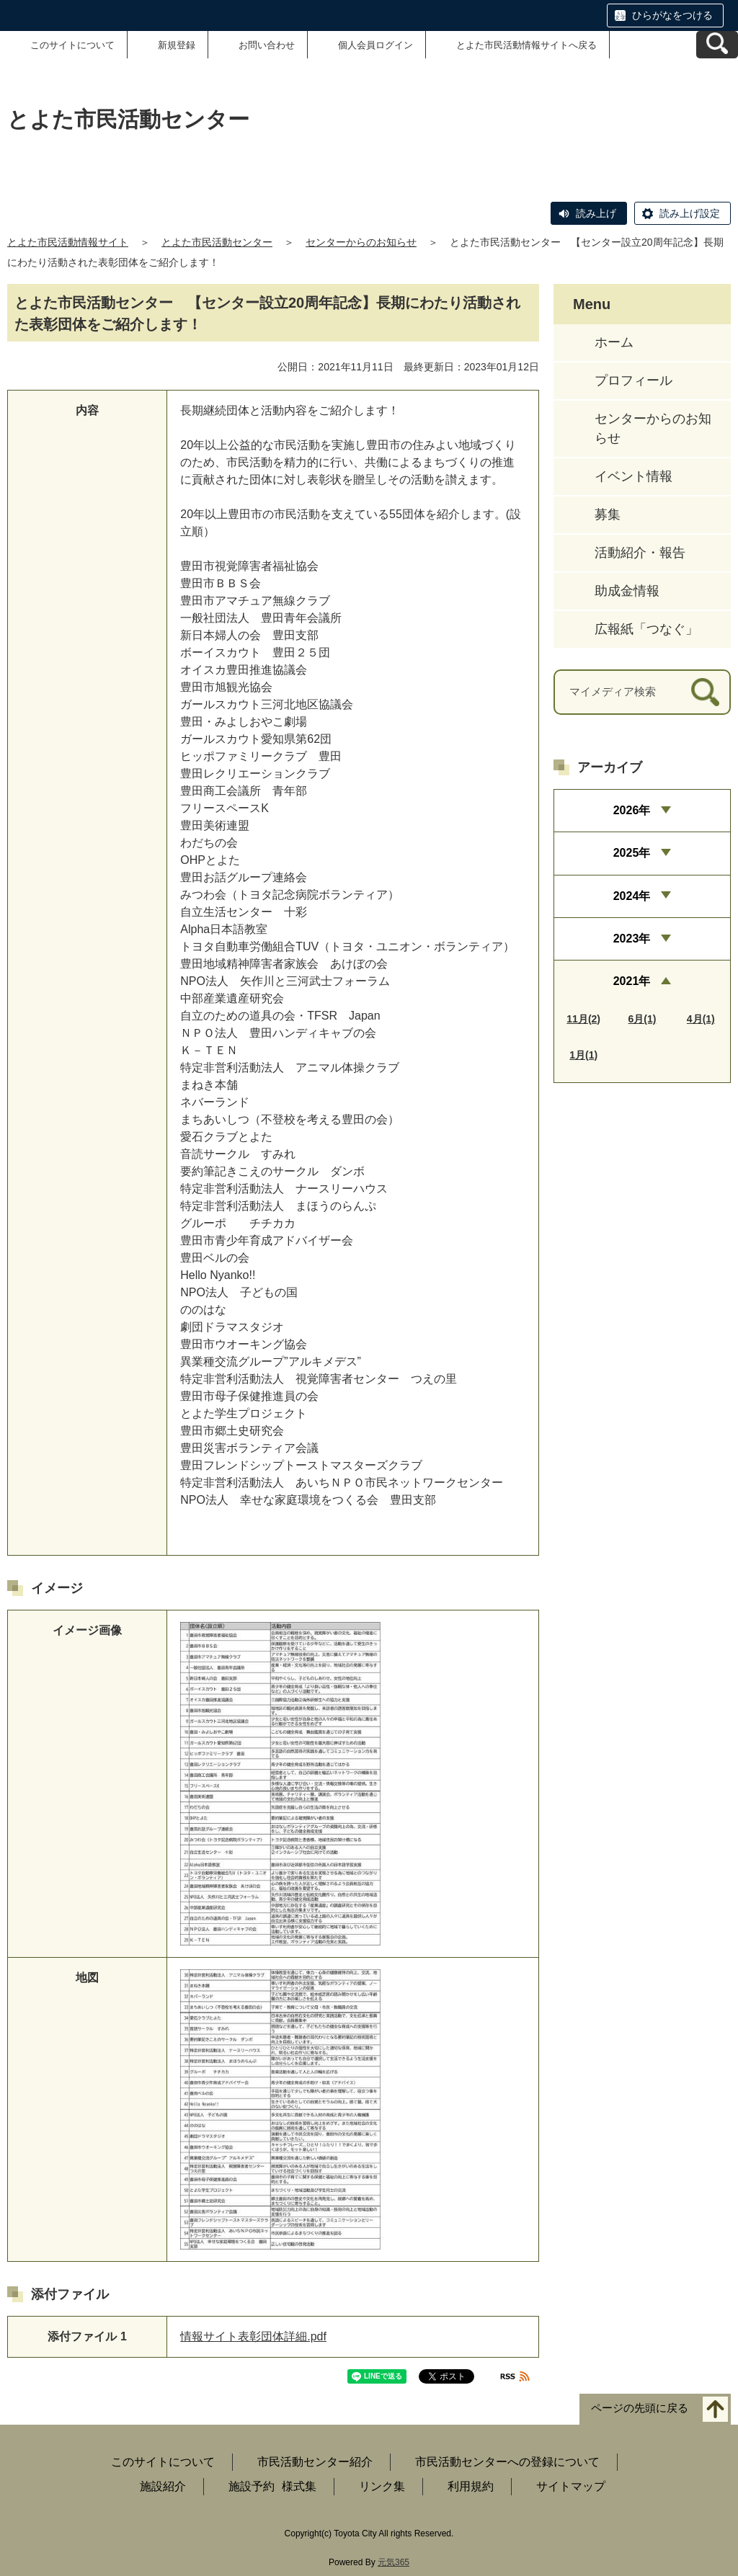 This screenshot has width=738, height=2576. Describe the element at coordinates (315, 2462) in the screenshot. I see `市民活動センター紹介` at that location.